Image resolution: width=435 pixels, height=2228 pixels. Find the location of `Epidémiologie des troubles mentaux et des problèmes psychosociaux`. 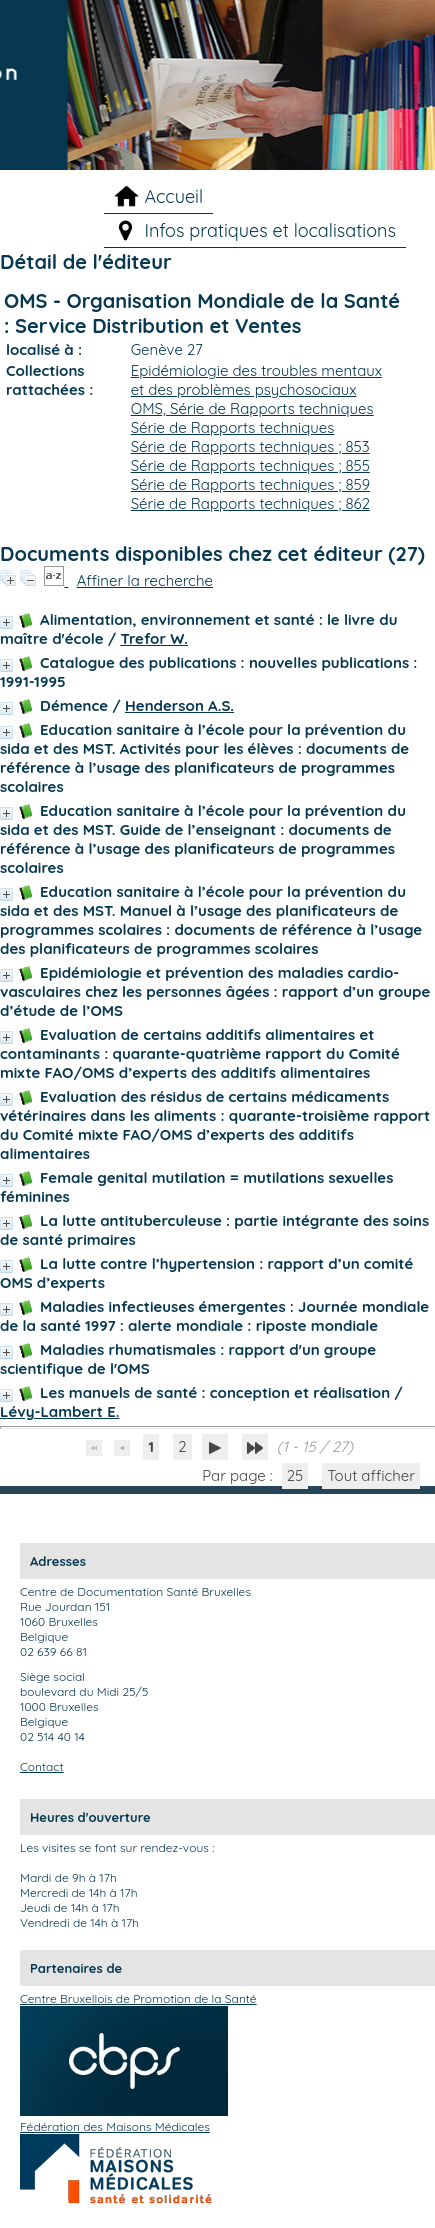

Epidémiologie des troubles mentaux et des problèmes psychosociaux is located at coordinates (256, 380).